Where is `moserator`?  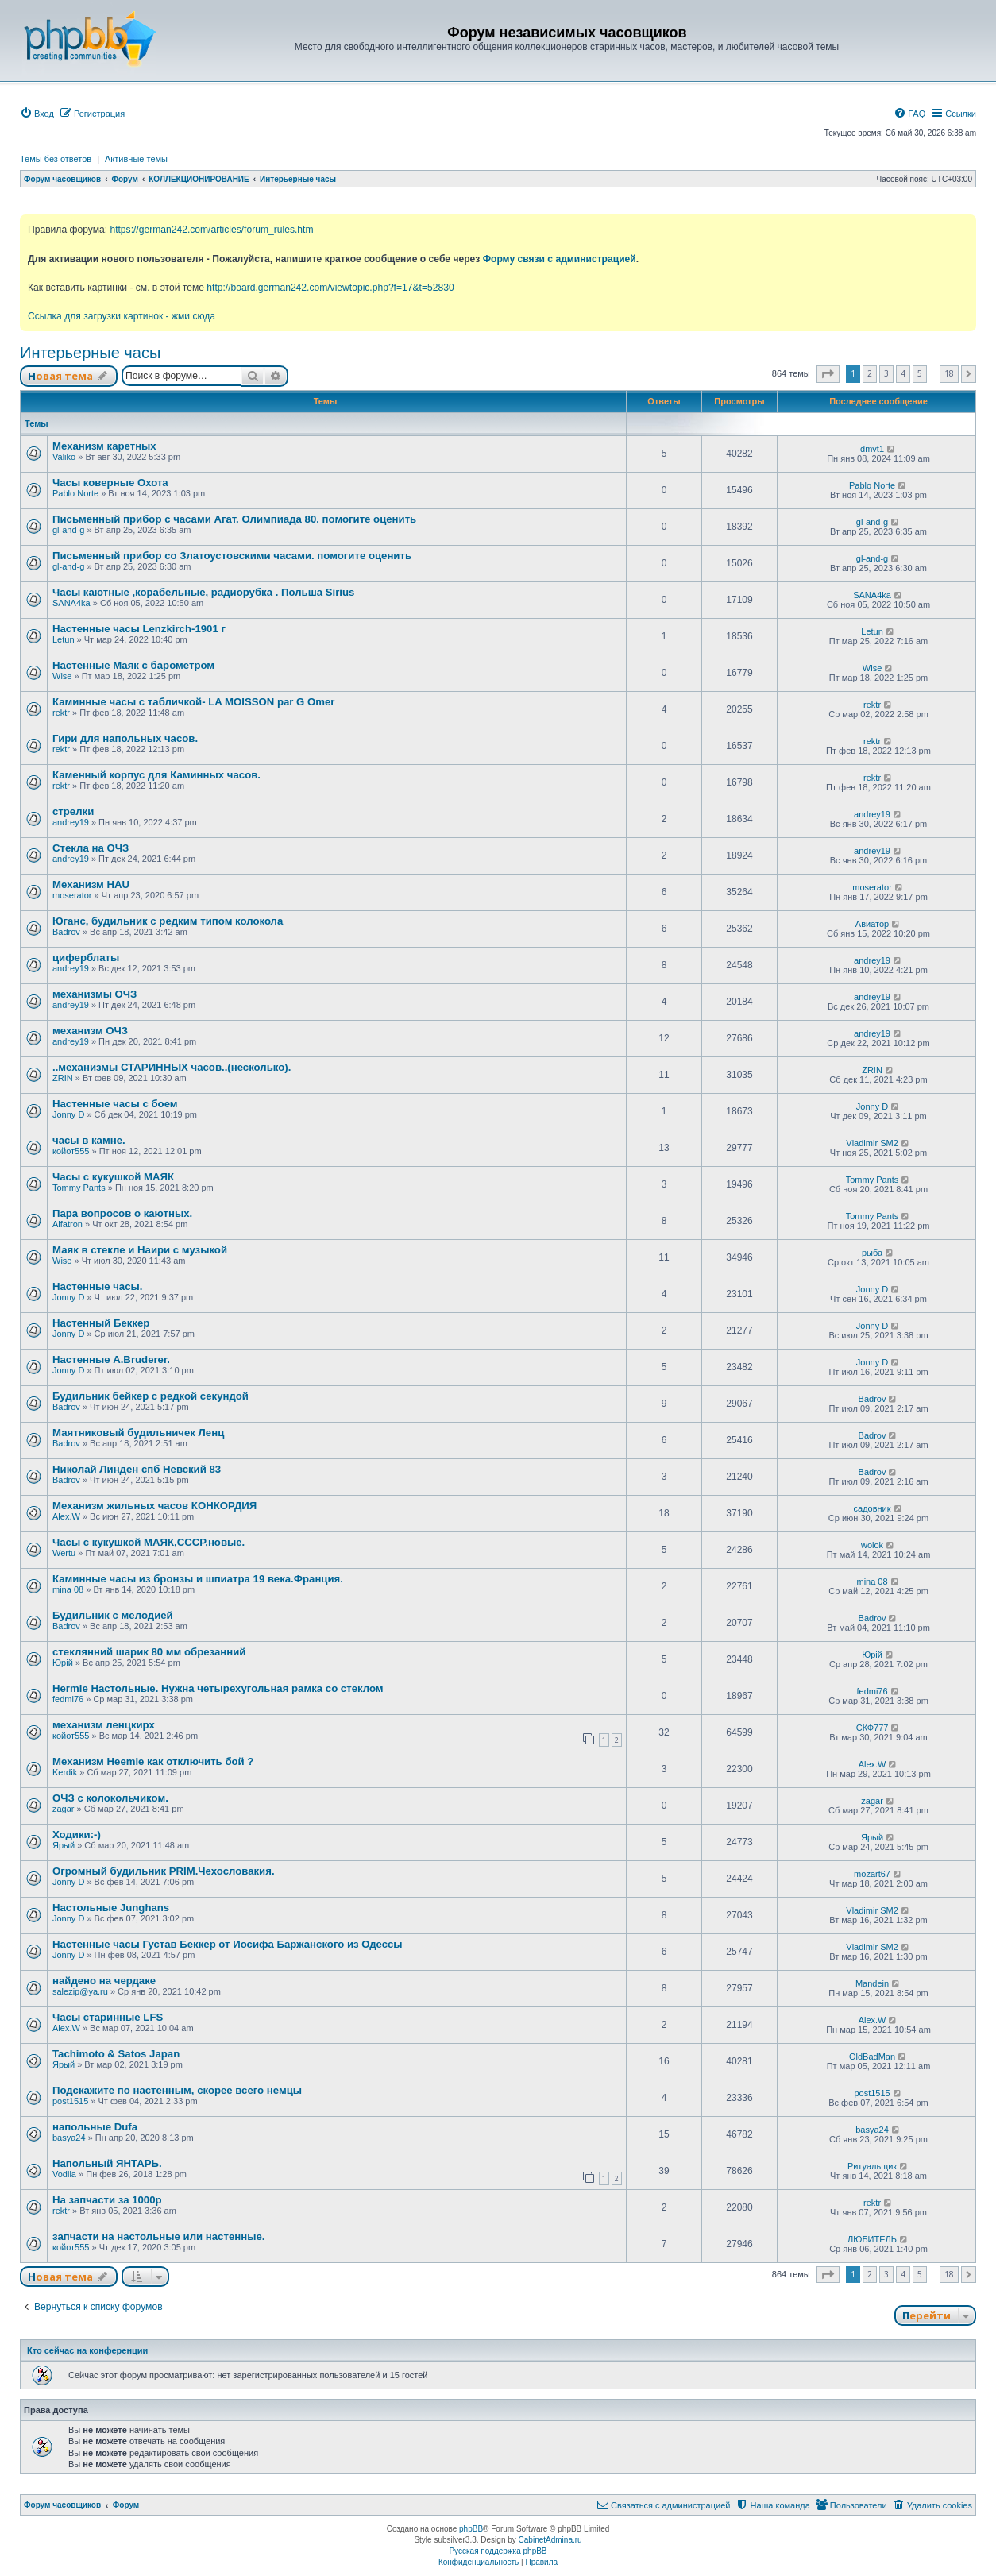
moserator is located at coordinates (72, 895).